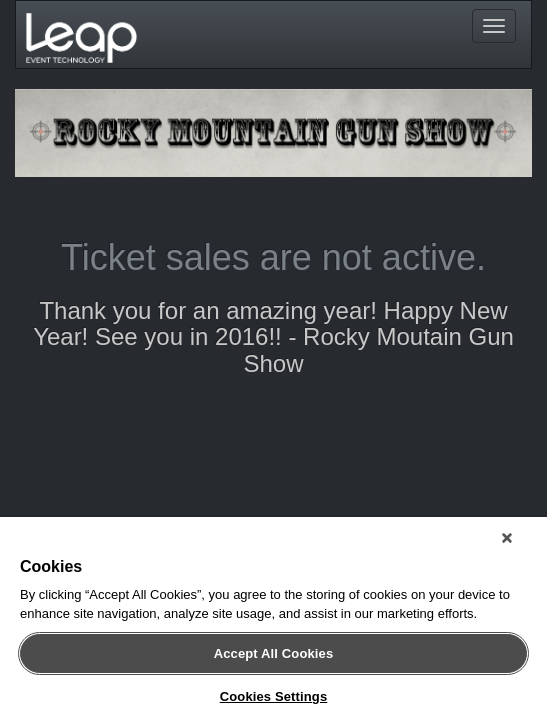  Describe the element at coordinates (273, 622) in the screenshot. I see `[region]` at that location.